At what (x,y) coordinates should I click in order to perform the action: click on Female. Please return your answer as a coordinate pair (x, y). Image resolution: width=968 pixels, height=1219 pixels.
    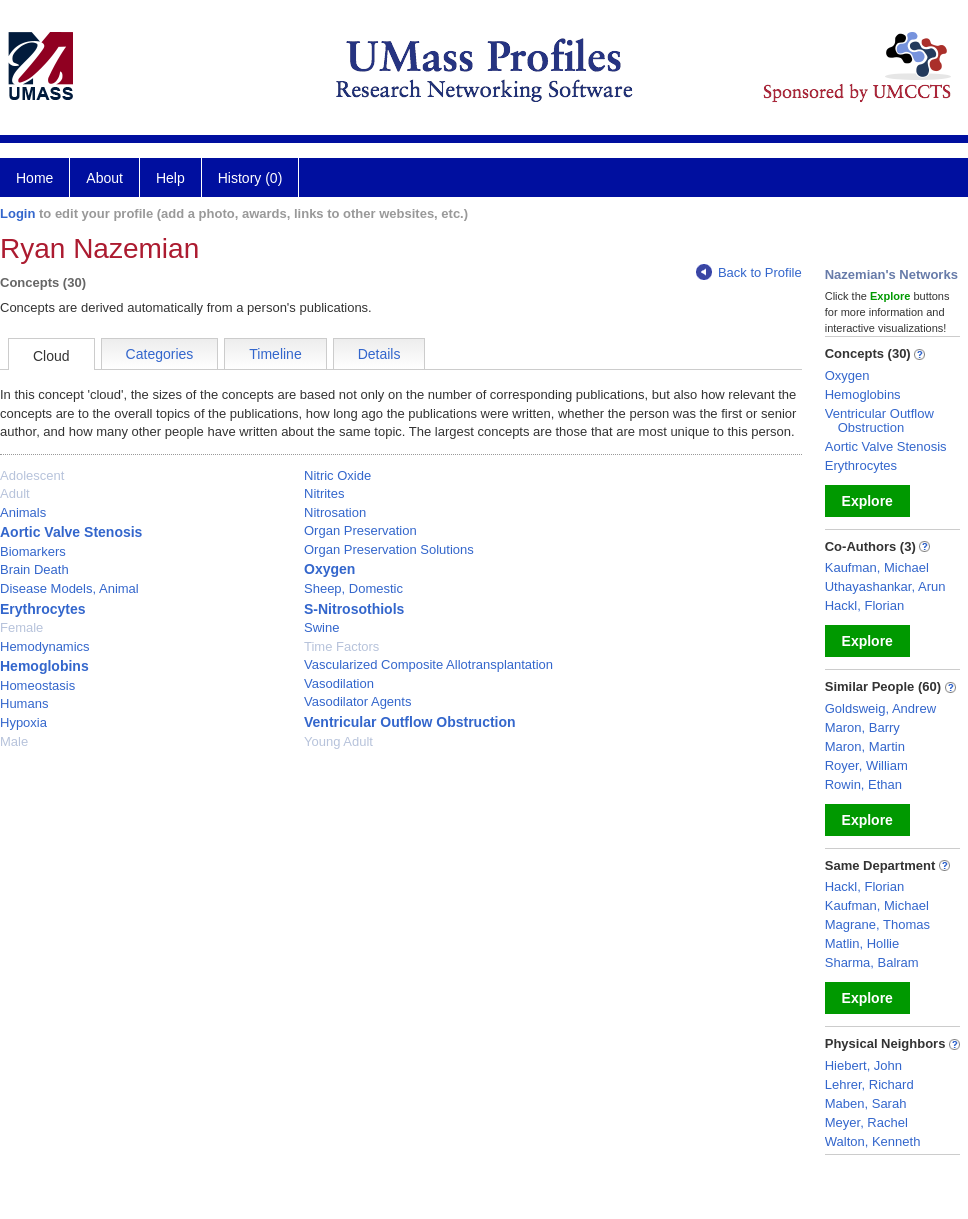
    Looking at the image, I should click on (21, 627).